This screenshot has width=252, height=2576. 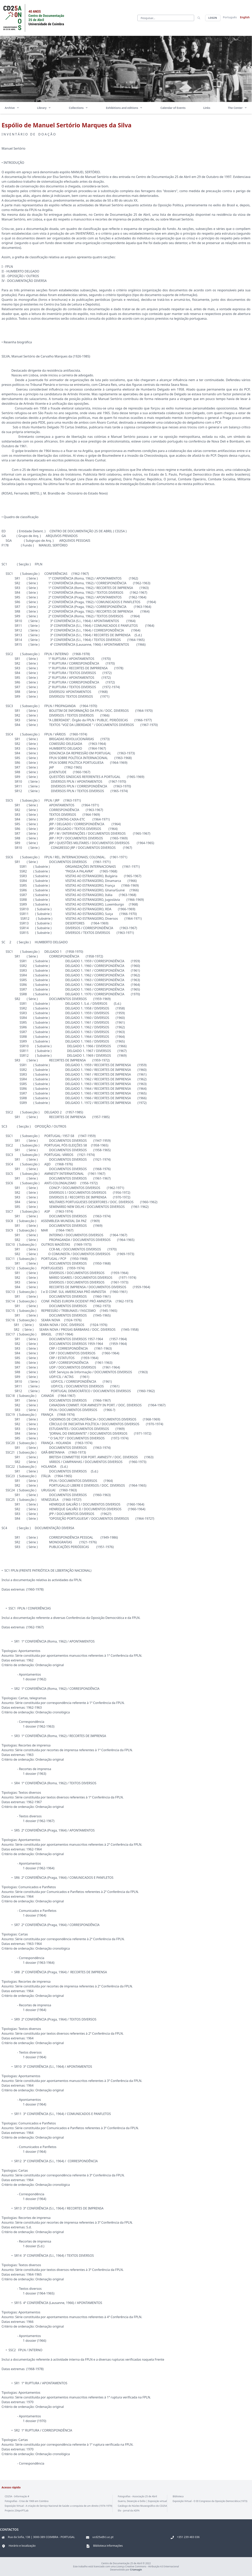 What do you see at coordinates (212, 17) in the screenshot?
I see `Login` at bounding box center [212, 17].